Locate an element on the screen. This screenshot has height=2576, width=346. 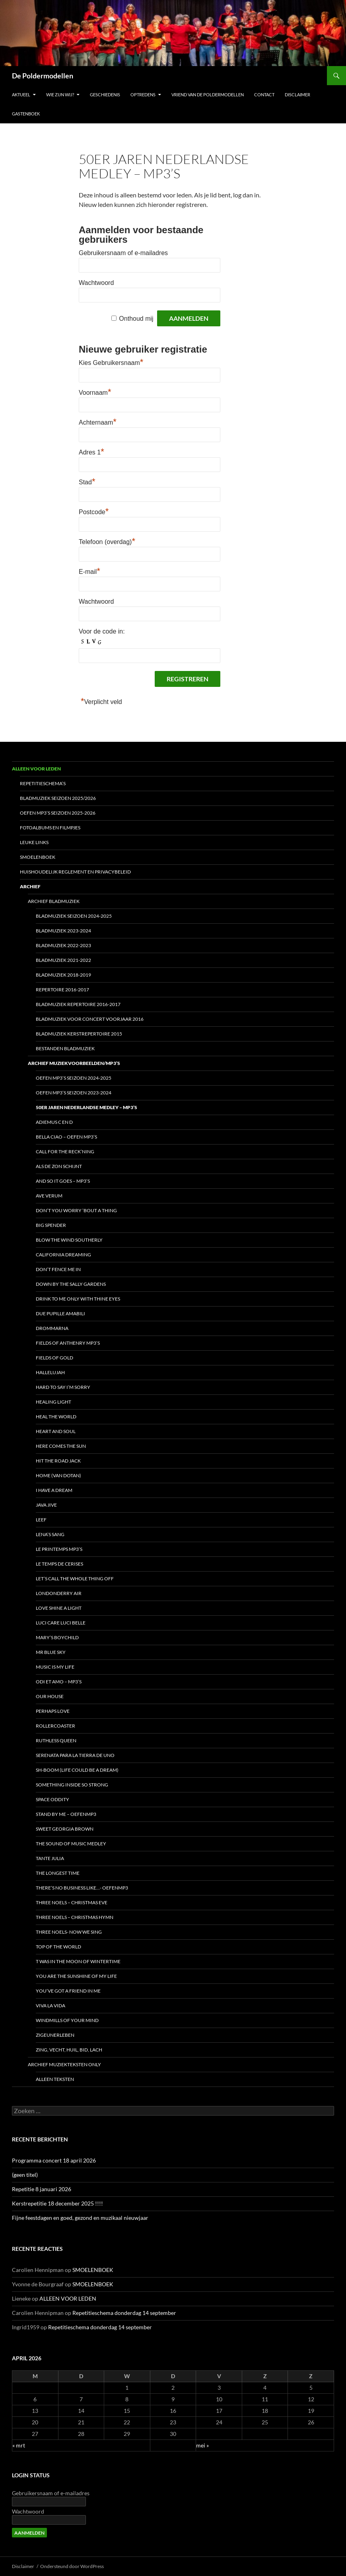
Repetitie 8 januari 2026 is located at coordinates (41, 2189).